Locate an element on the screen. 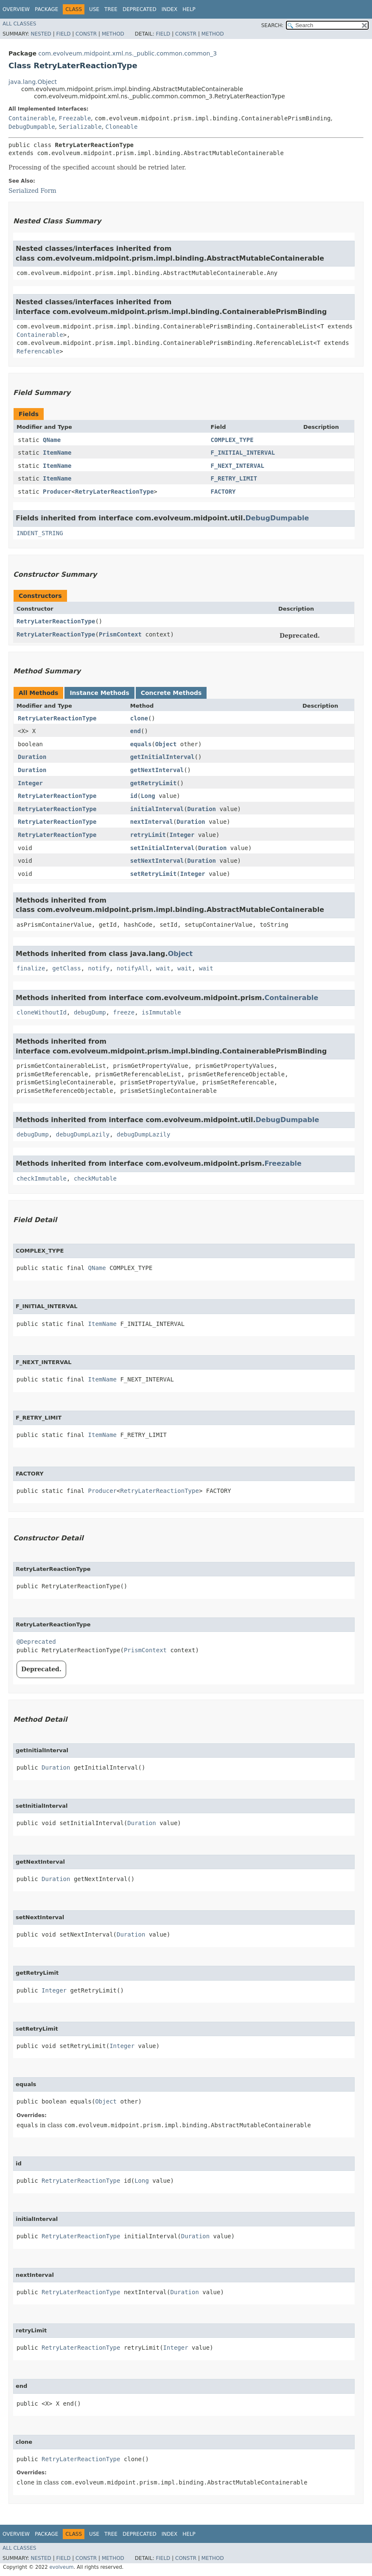 The image size is (372, 2576). Field is located at coordinates (63, 34).